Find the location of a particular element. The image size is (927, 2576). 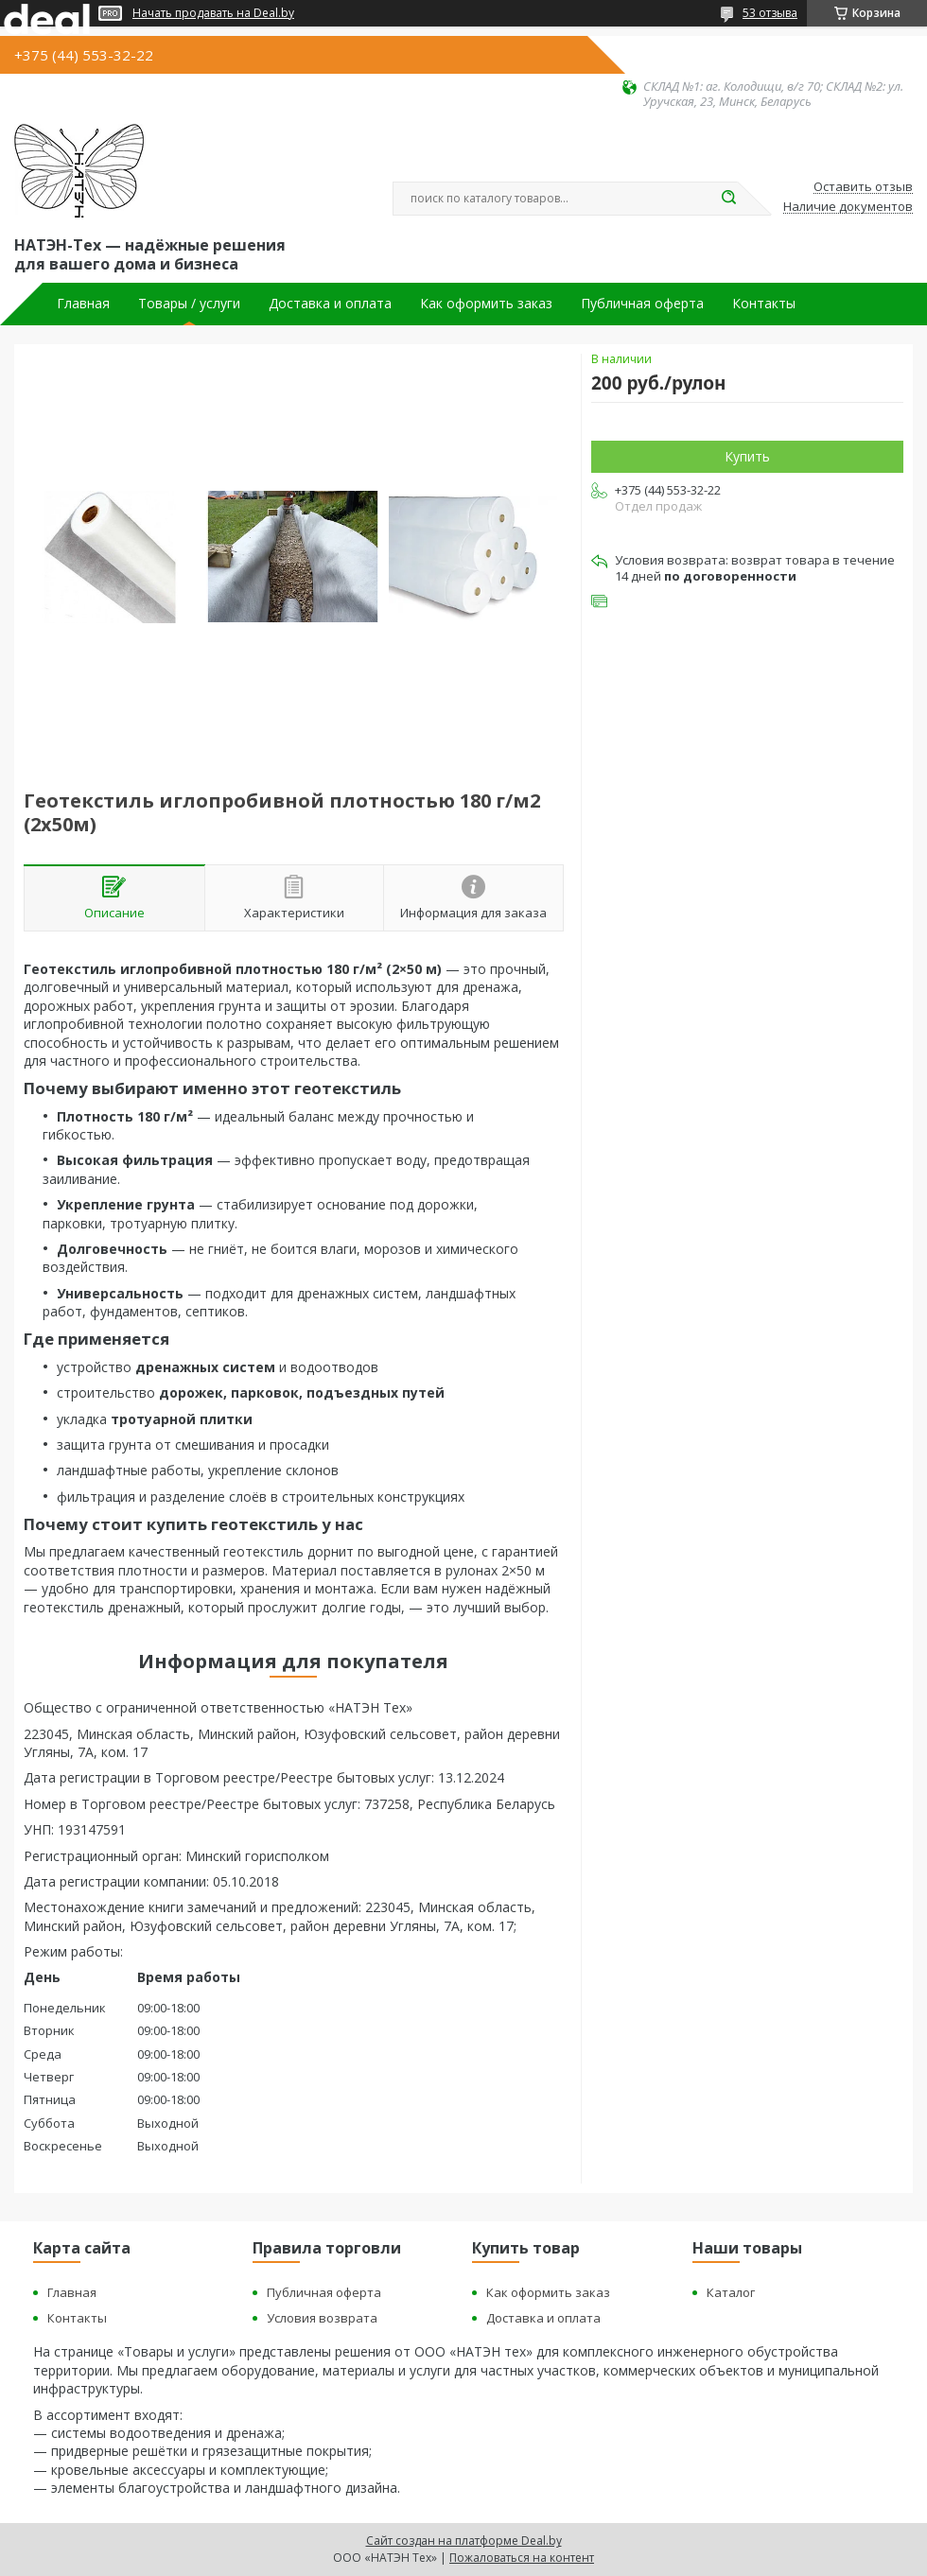

Как оформить заказ is located at coordinates (486, 303).